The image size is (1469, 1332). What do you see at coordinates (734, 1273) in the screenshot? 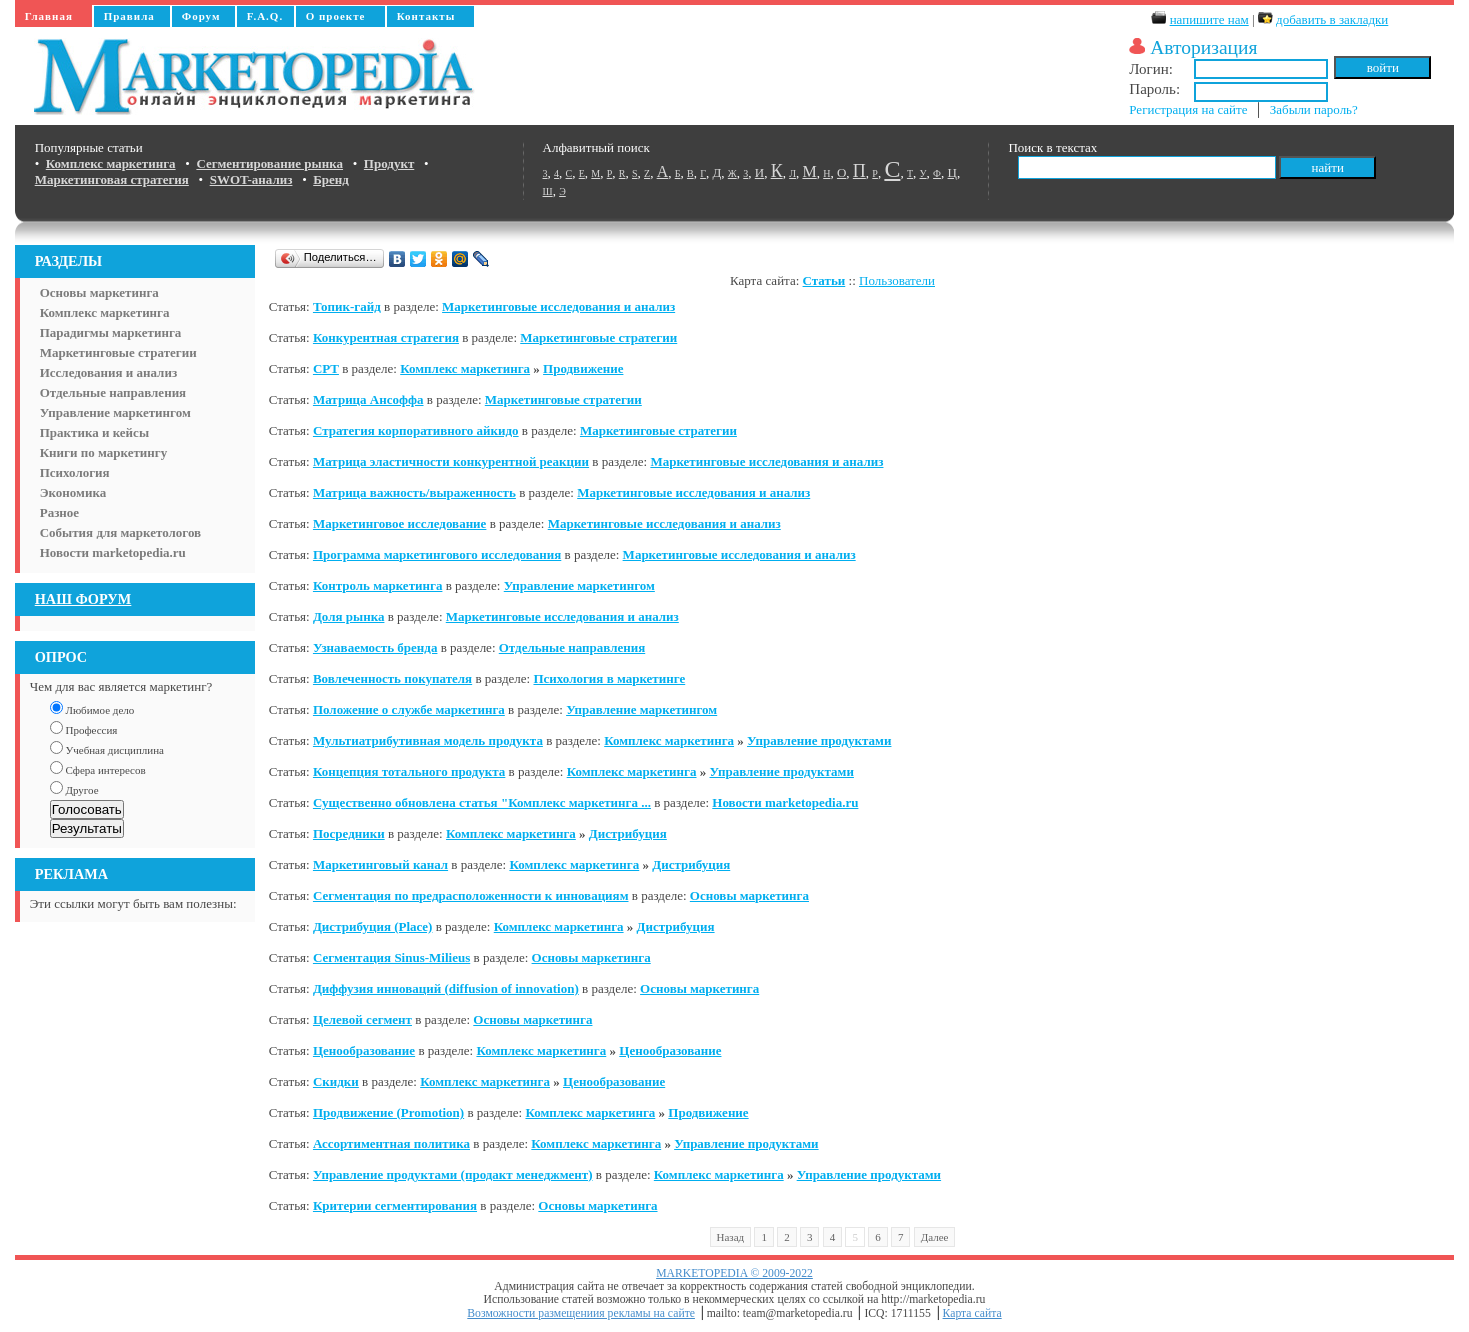
I see `MARKETOPEDIA © 2009-2022` at bounding box center [734, 1273].